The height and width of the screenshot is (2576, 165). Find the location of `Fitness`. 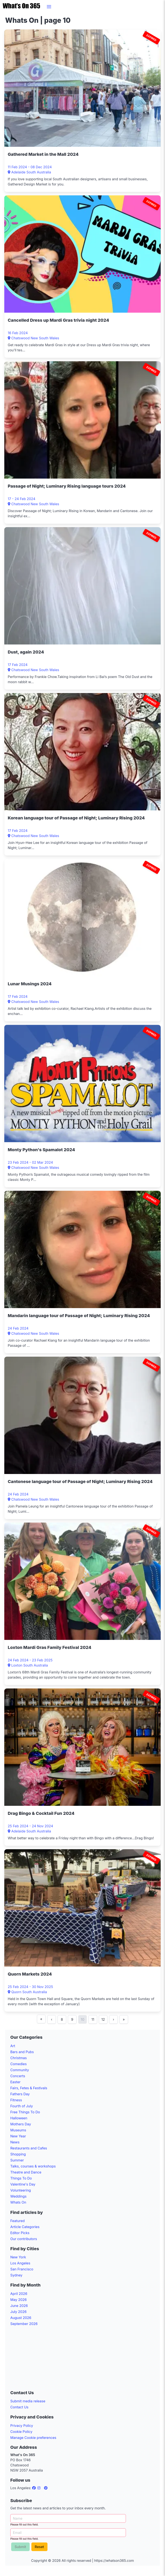

Fitness is located at coordinates (16, 2100).